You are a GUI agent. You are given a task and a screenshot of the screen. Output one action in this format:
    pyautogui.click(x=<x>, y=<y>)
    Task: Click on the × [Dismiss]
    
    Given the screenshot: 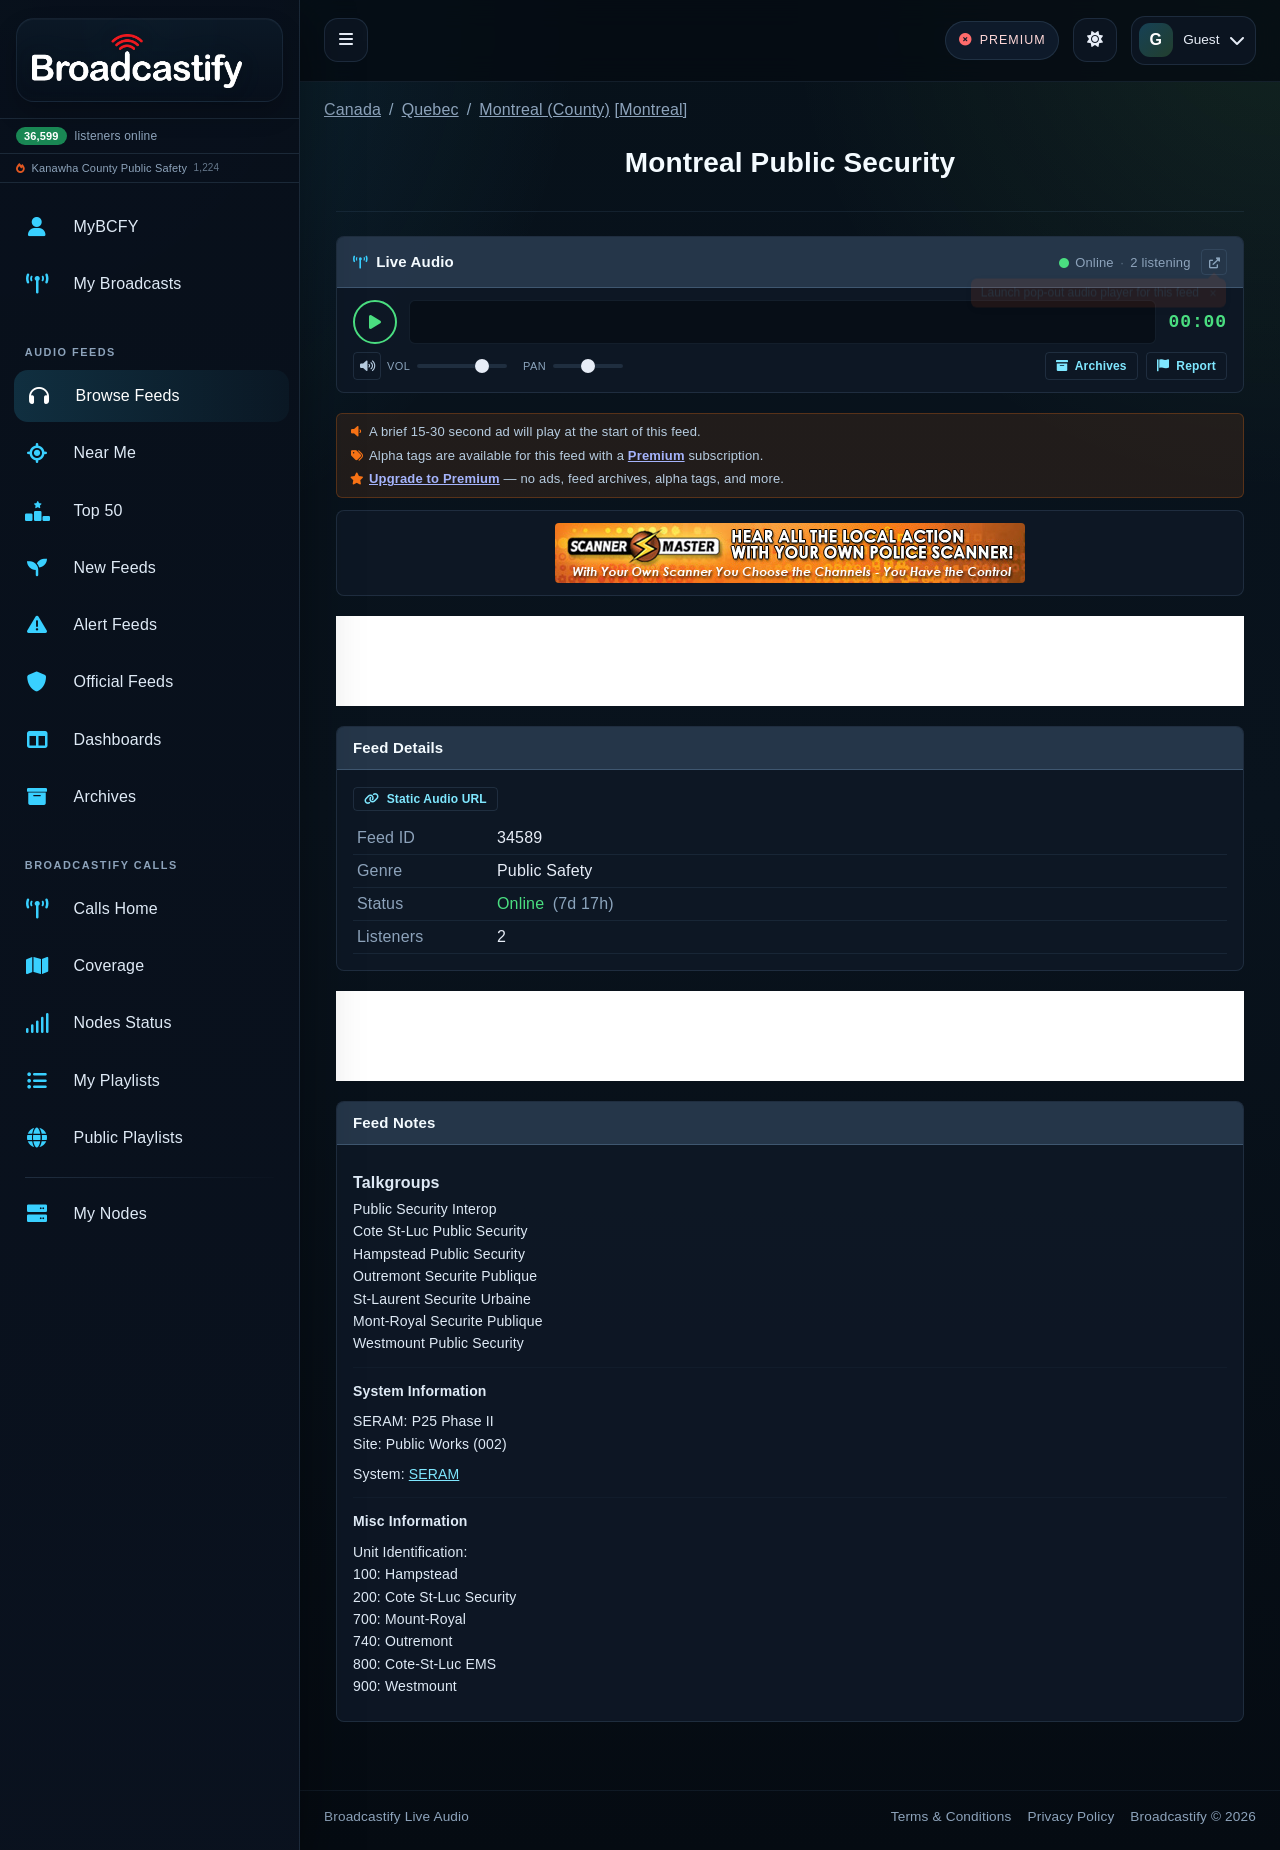 What is the action you would take?
    pyautogui.click(x=1212, y=297)
    